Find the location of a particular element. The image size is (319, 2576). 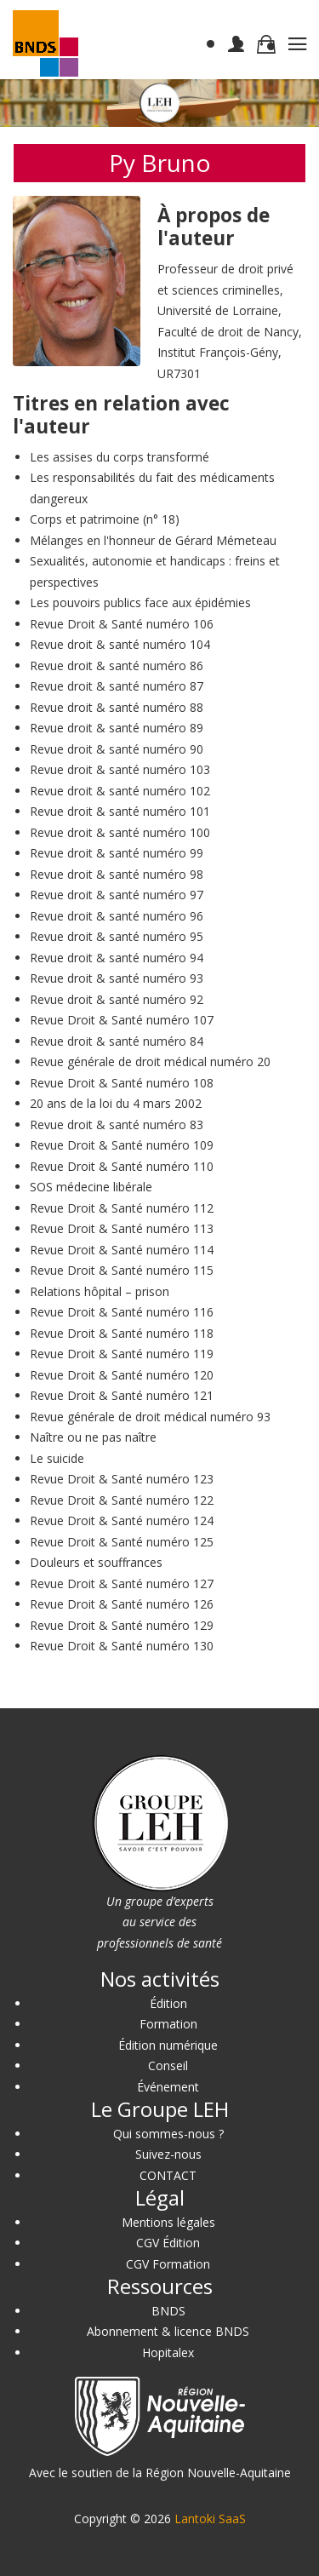

Revue droit & santé numéro 102 is located at coordinates (120, 791).